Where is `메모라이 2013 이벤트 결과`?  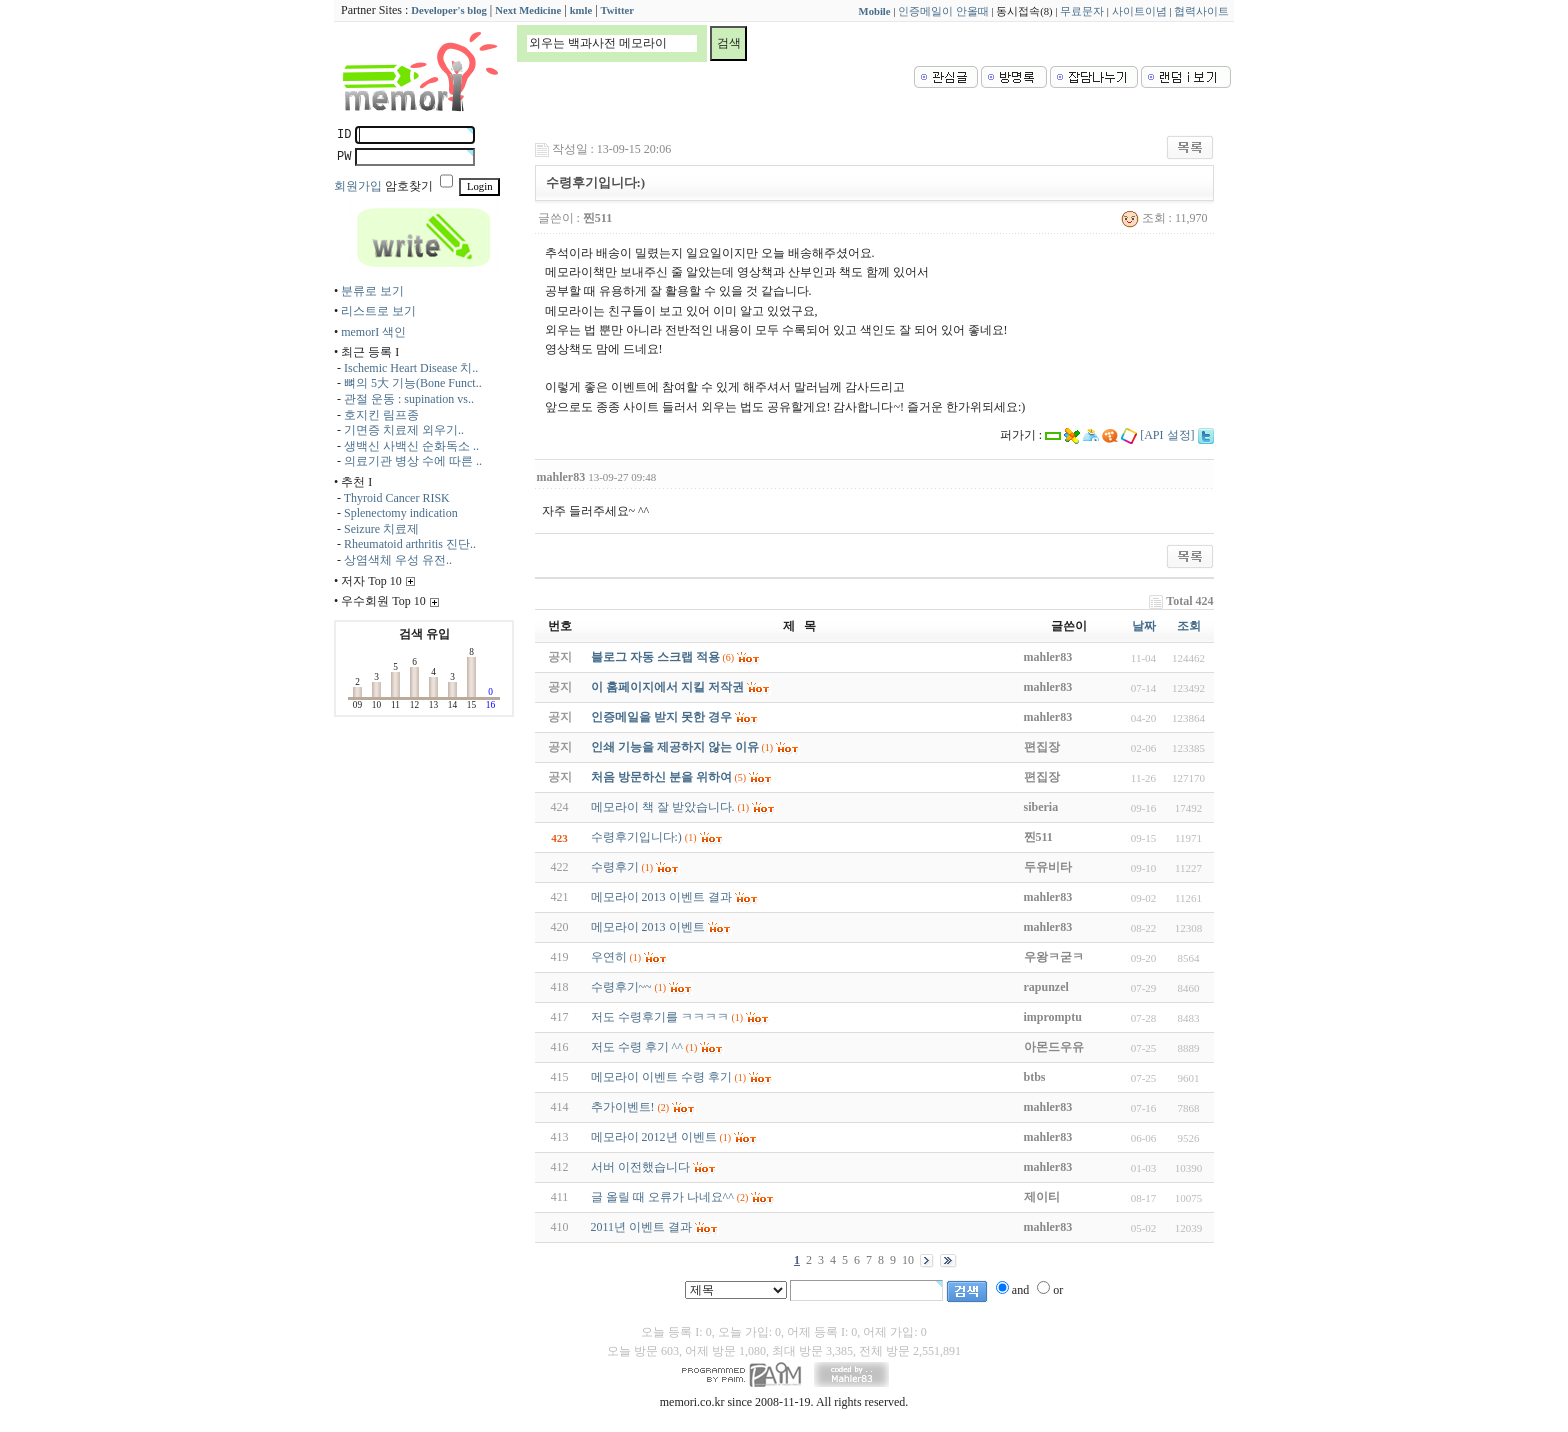
메모라이 2013 이벤트 결과 is located at coordinates (661, 897).